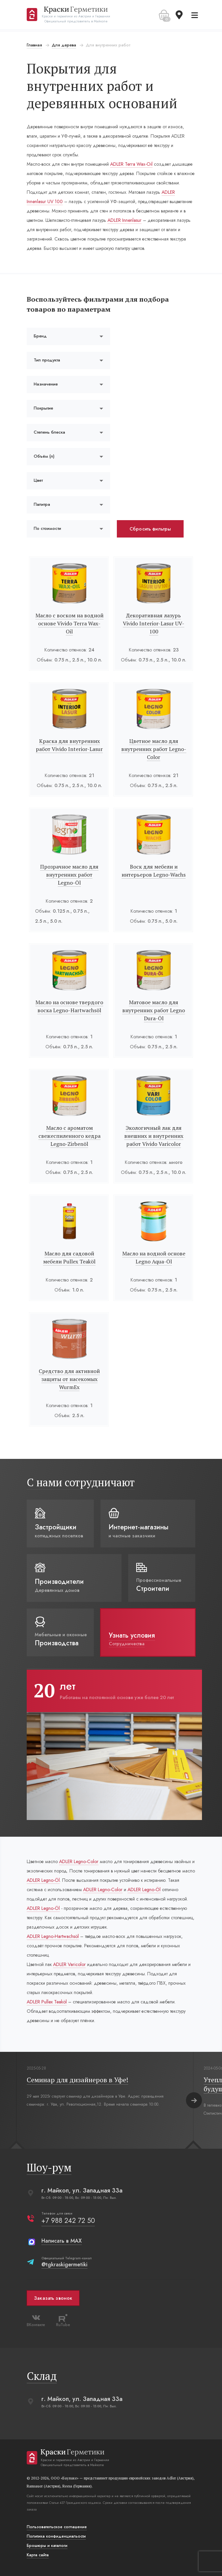  What do you see at coordinates (69, 2221) in the screenshot?
I see `+7 988 242 72 50` at bounding box center [69, 2221].